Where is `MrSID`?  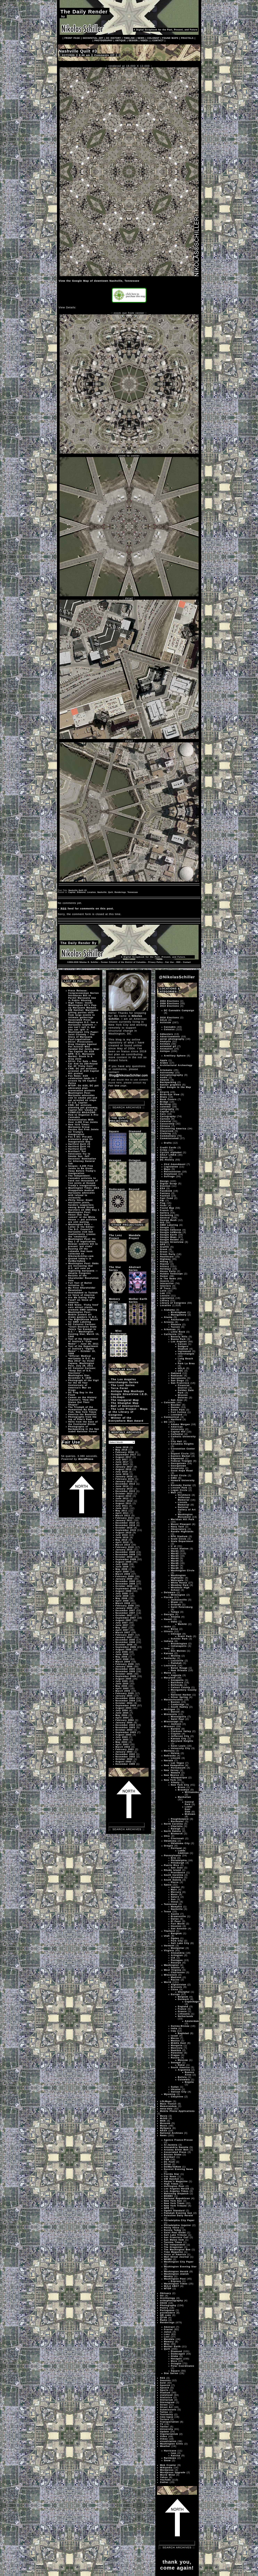
MrSID is located at coordinates (164, 2118).